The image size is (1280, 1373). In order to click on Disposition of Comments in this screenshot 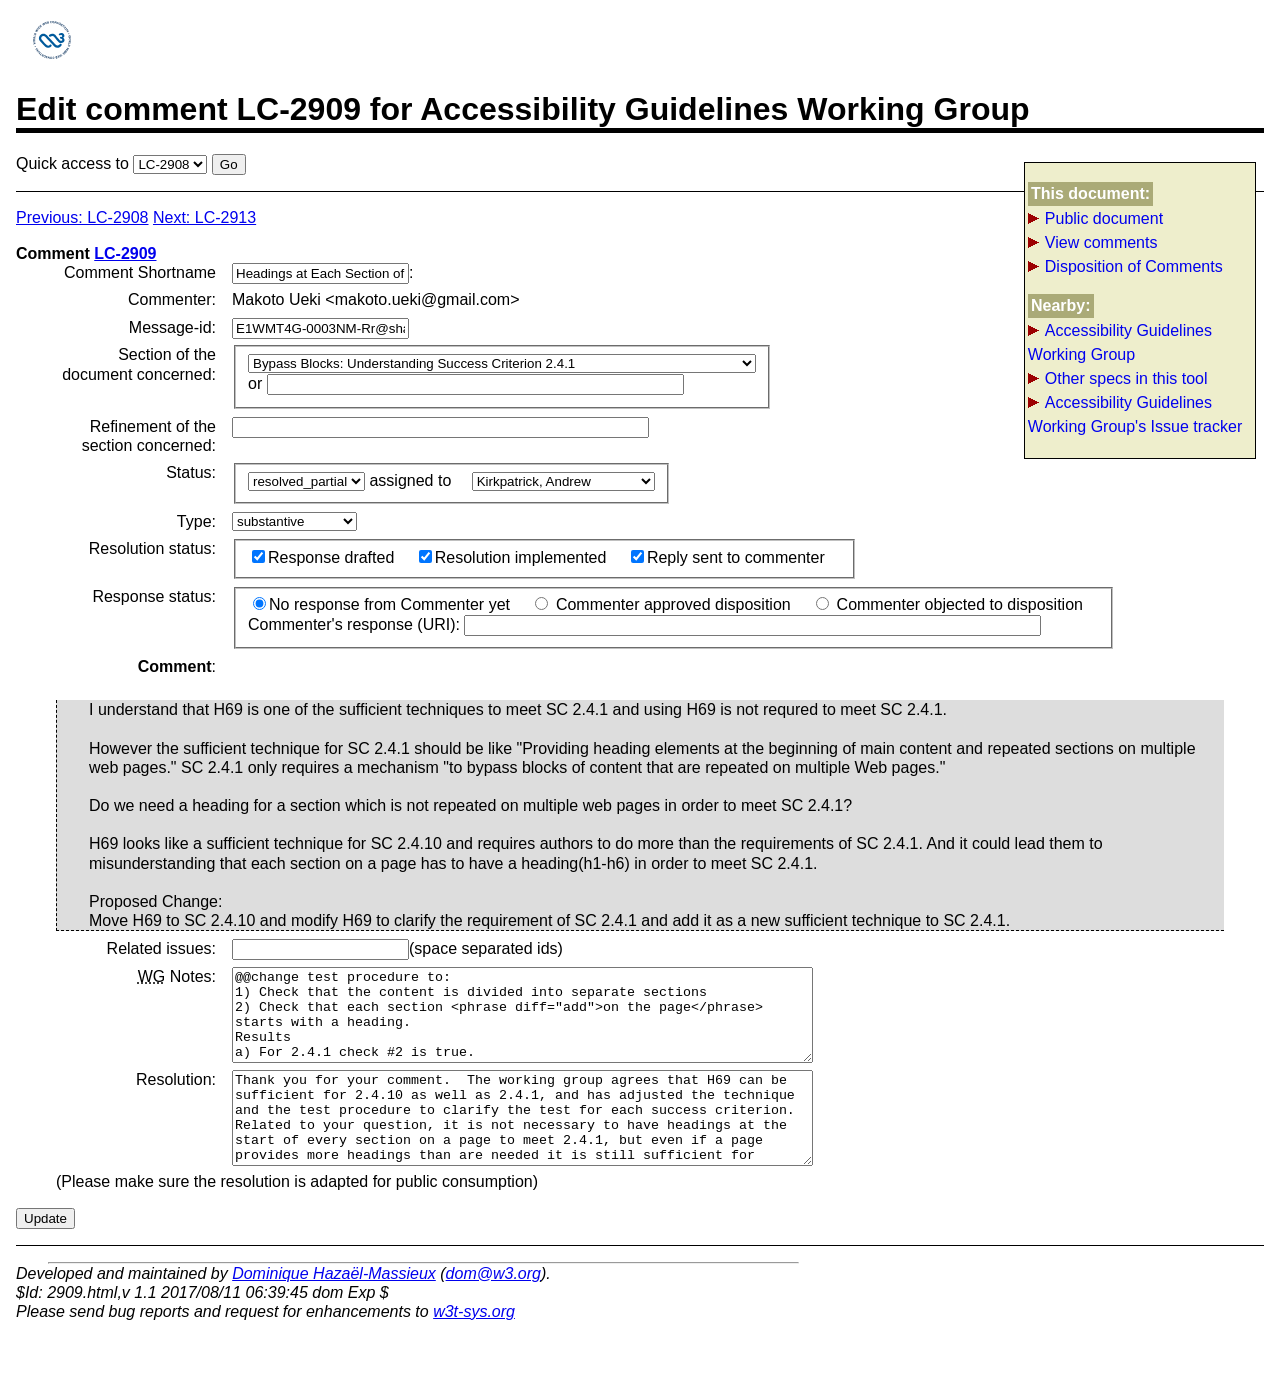, I will do `click(1134, 266)`.